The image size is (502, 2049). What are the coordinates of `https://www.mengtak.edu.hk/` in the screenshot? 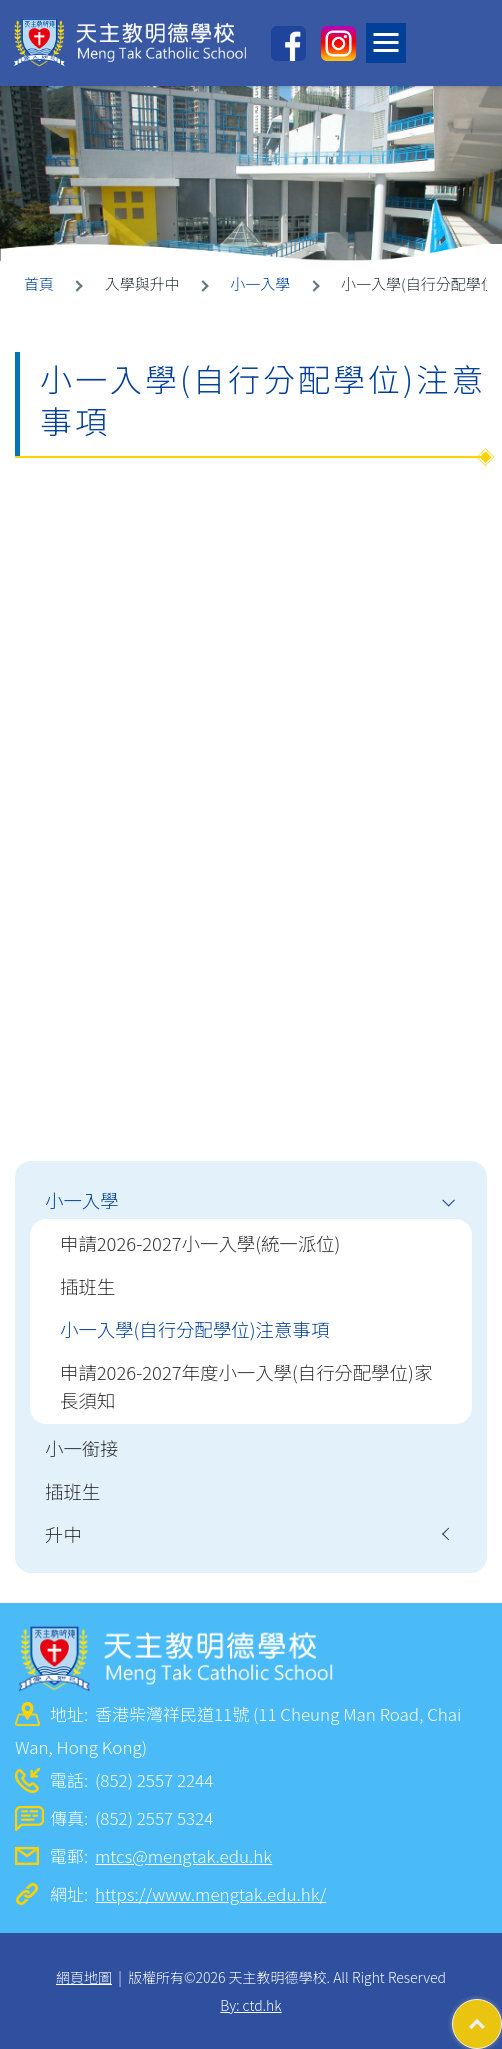 It's located at (210, 1893).